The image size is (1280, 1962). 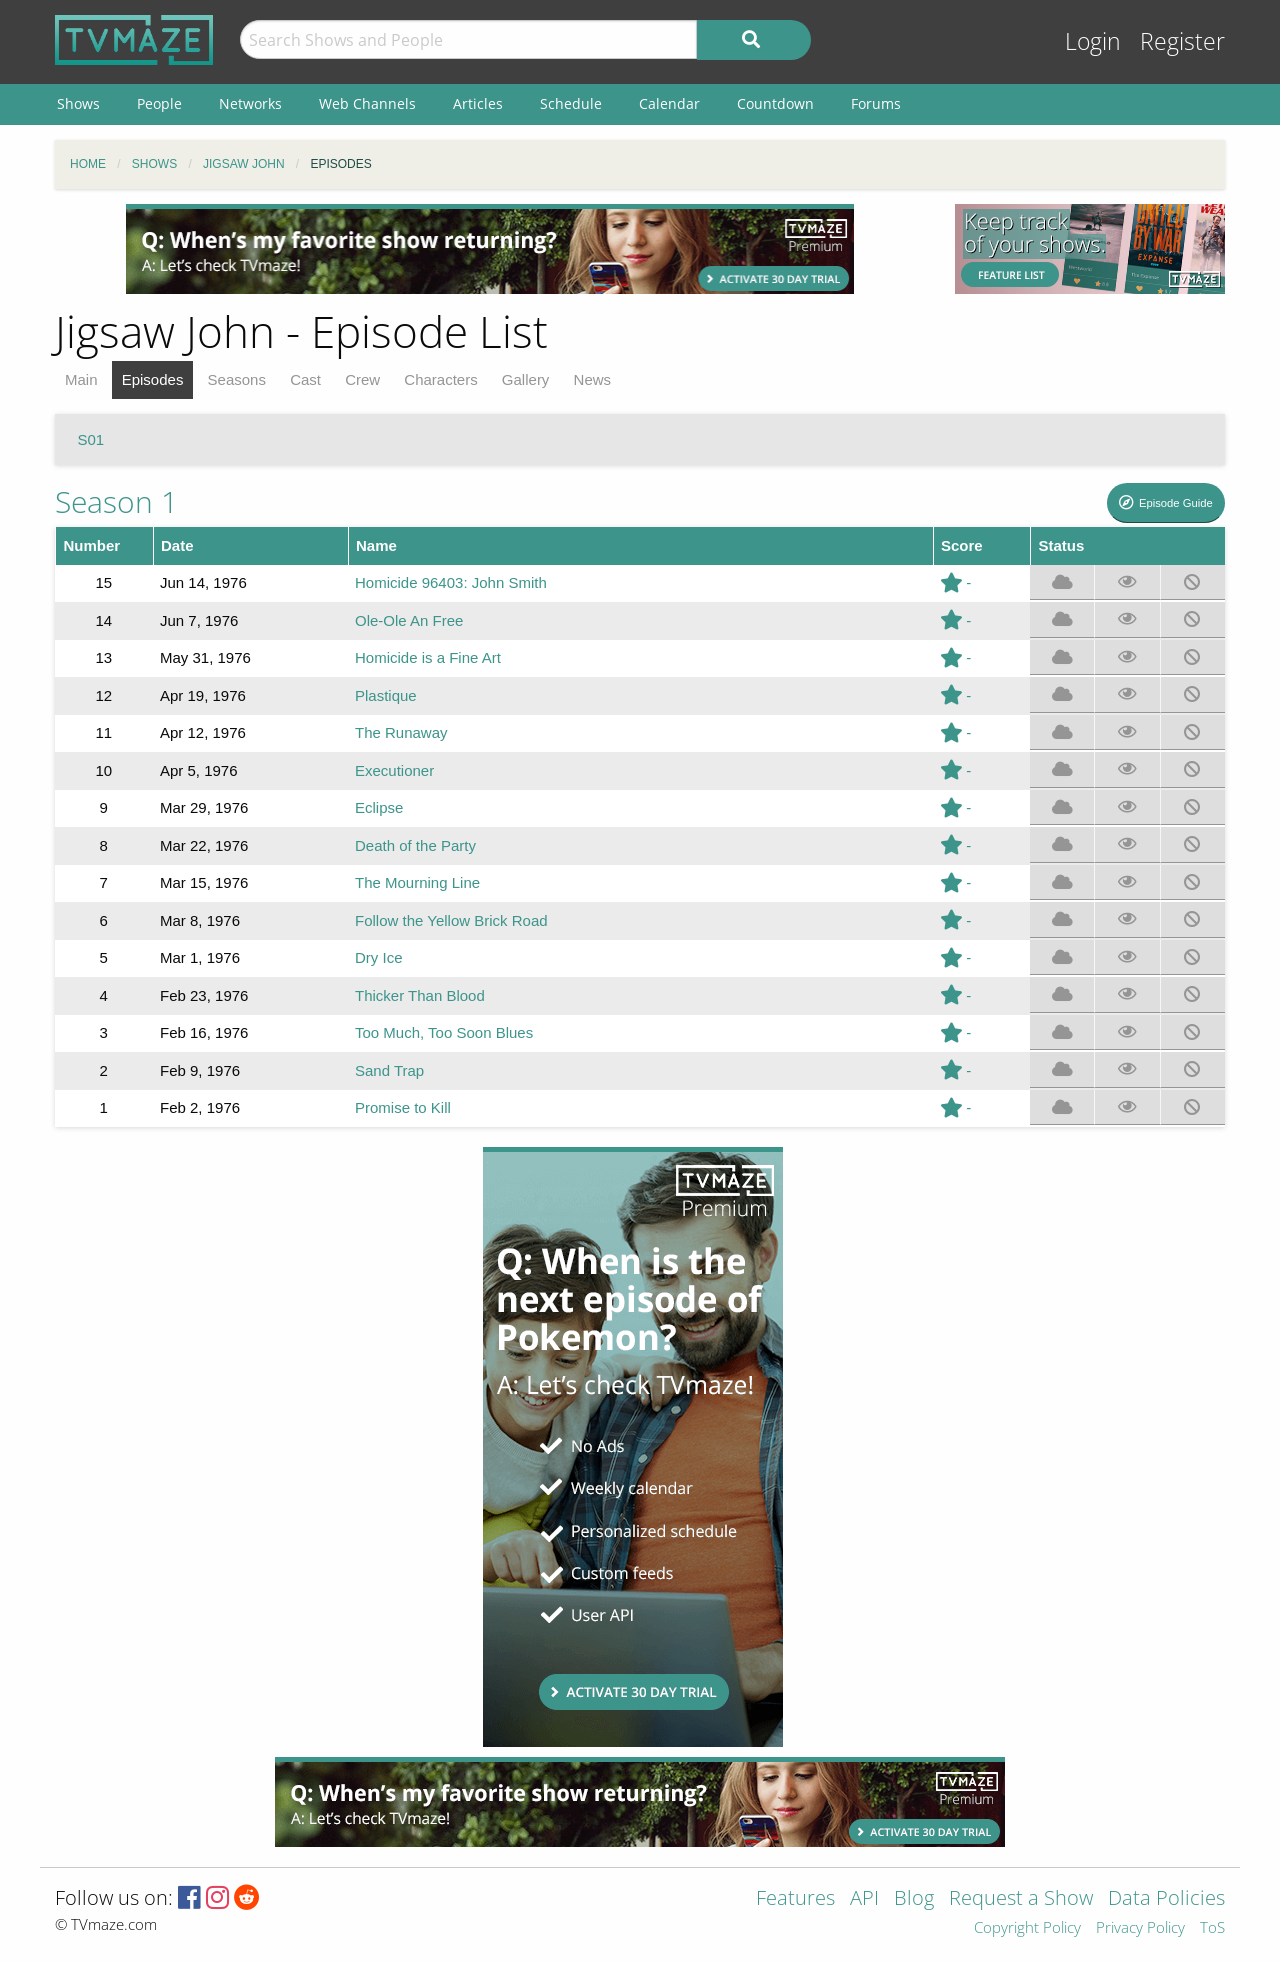 What do you see at coordinates (669, 103) in the screenshot?
I see `Calendar [menuitem]` at bounding box center [669, 103].